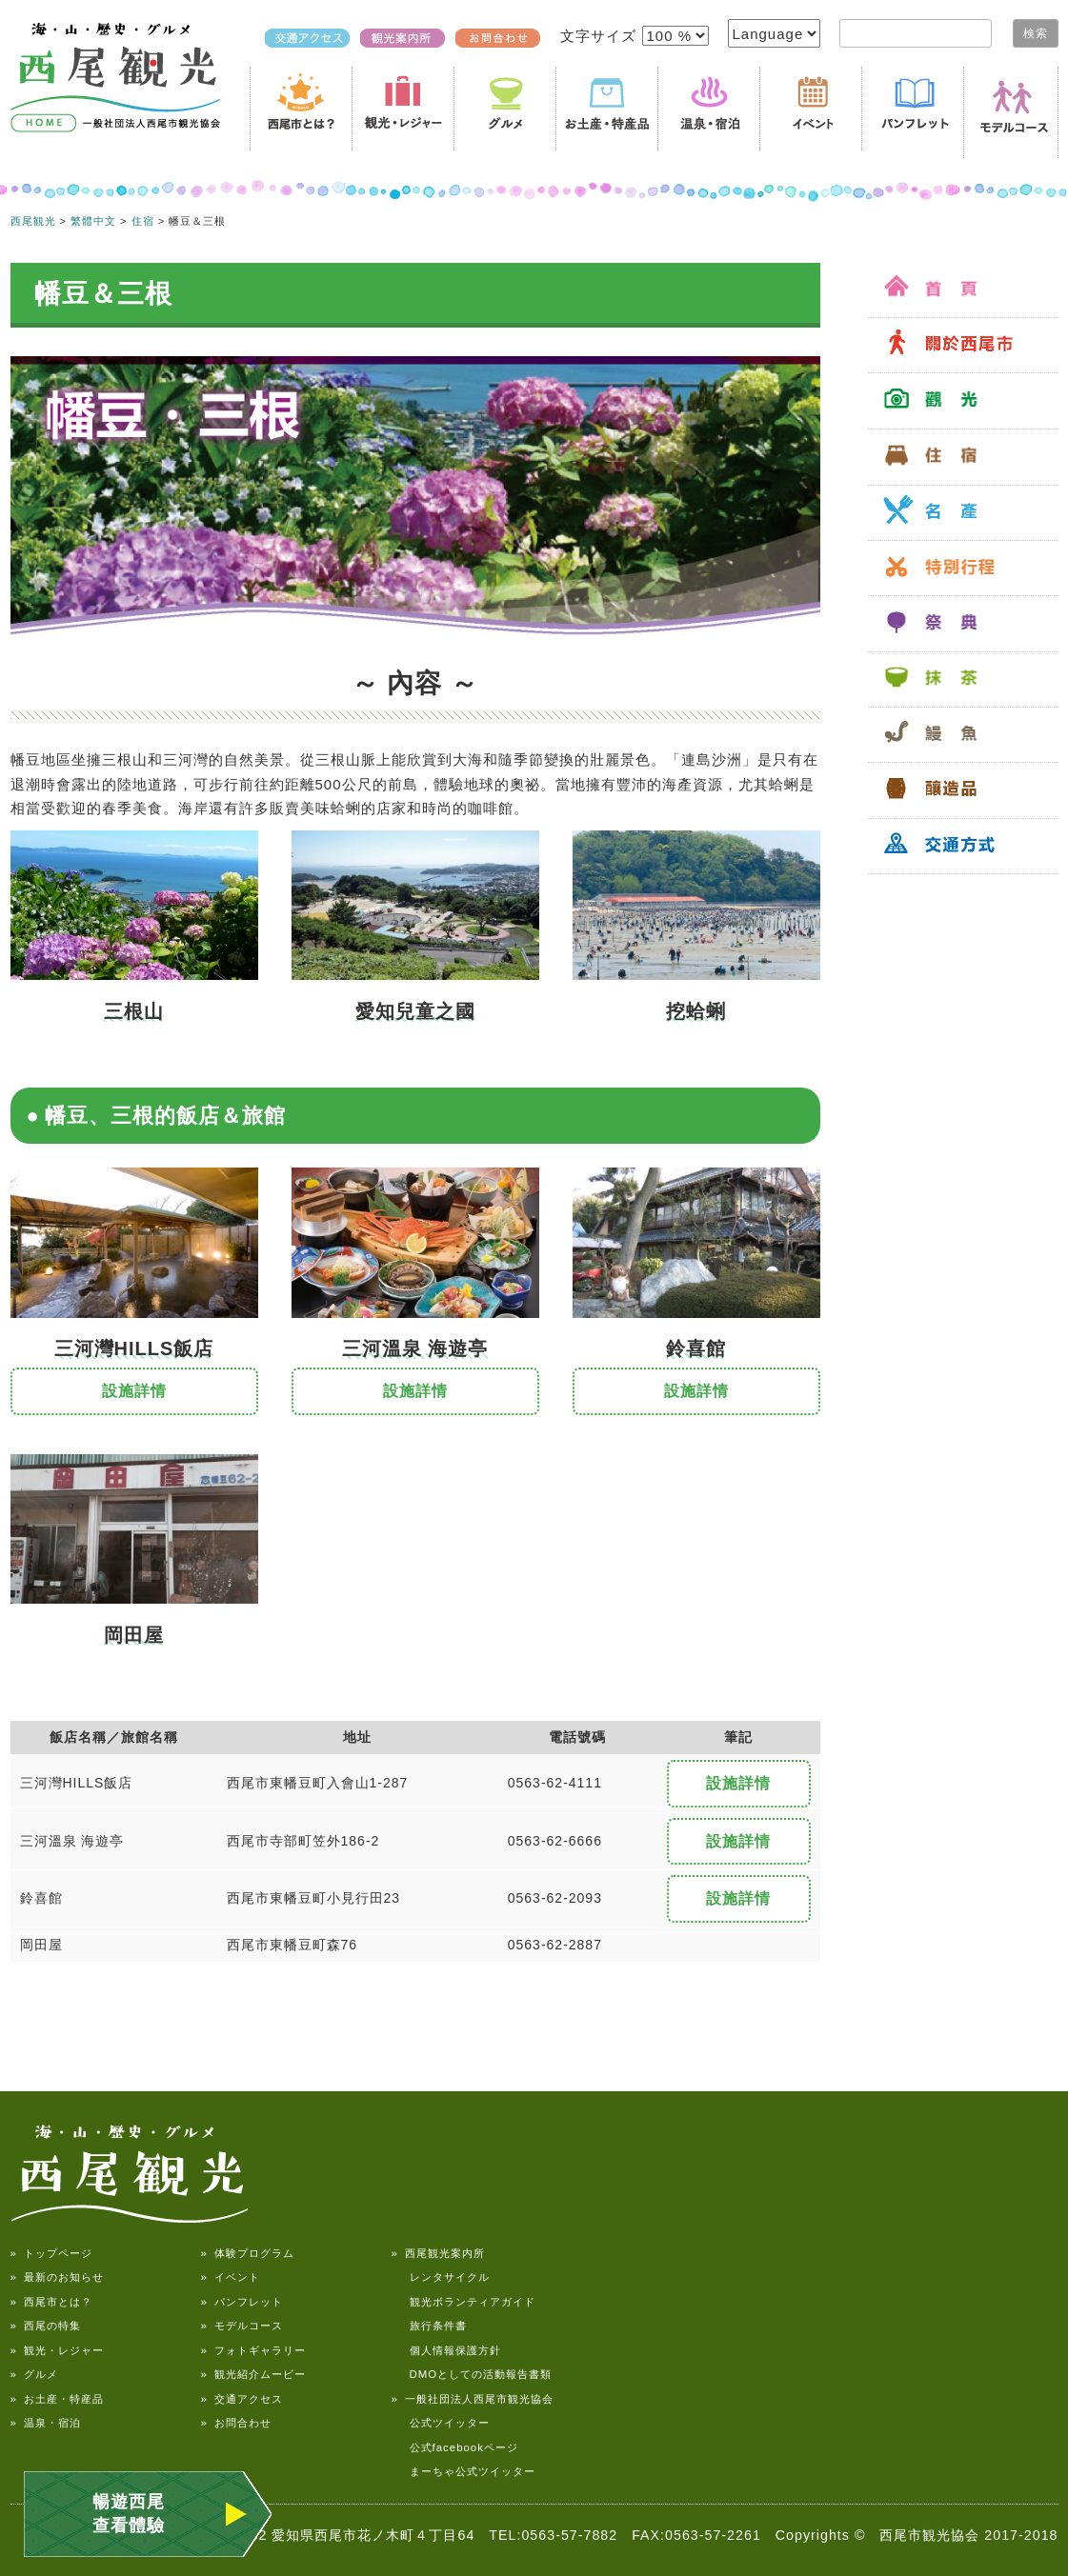  What do you see at coordinates (57, 2350) in the screenshot?
I see `» 観光・レジャー` at bounding box center [57, 2350].